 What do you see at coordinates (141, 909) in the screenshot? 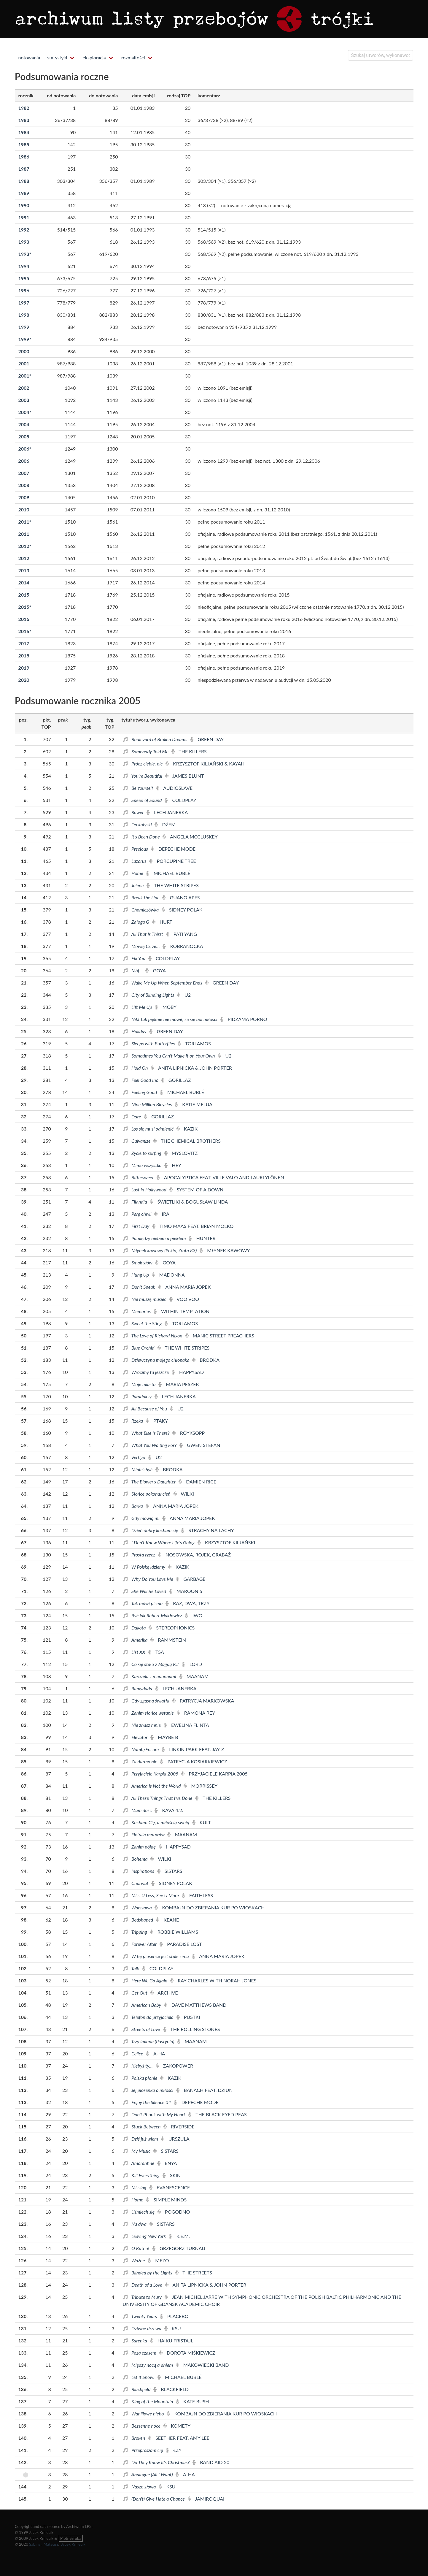
I see `Chomiczówka` at bounding box center [141, 909].